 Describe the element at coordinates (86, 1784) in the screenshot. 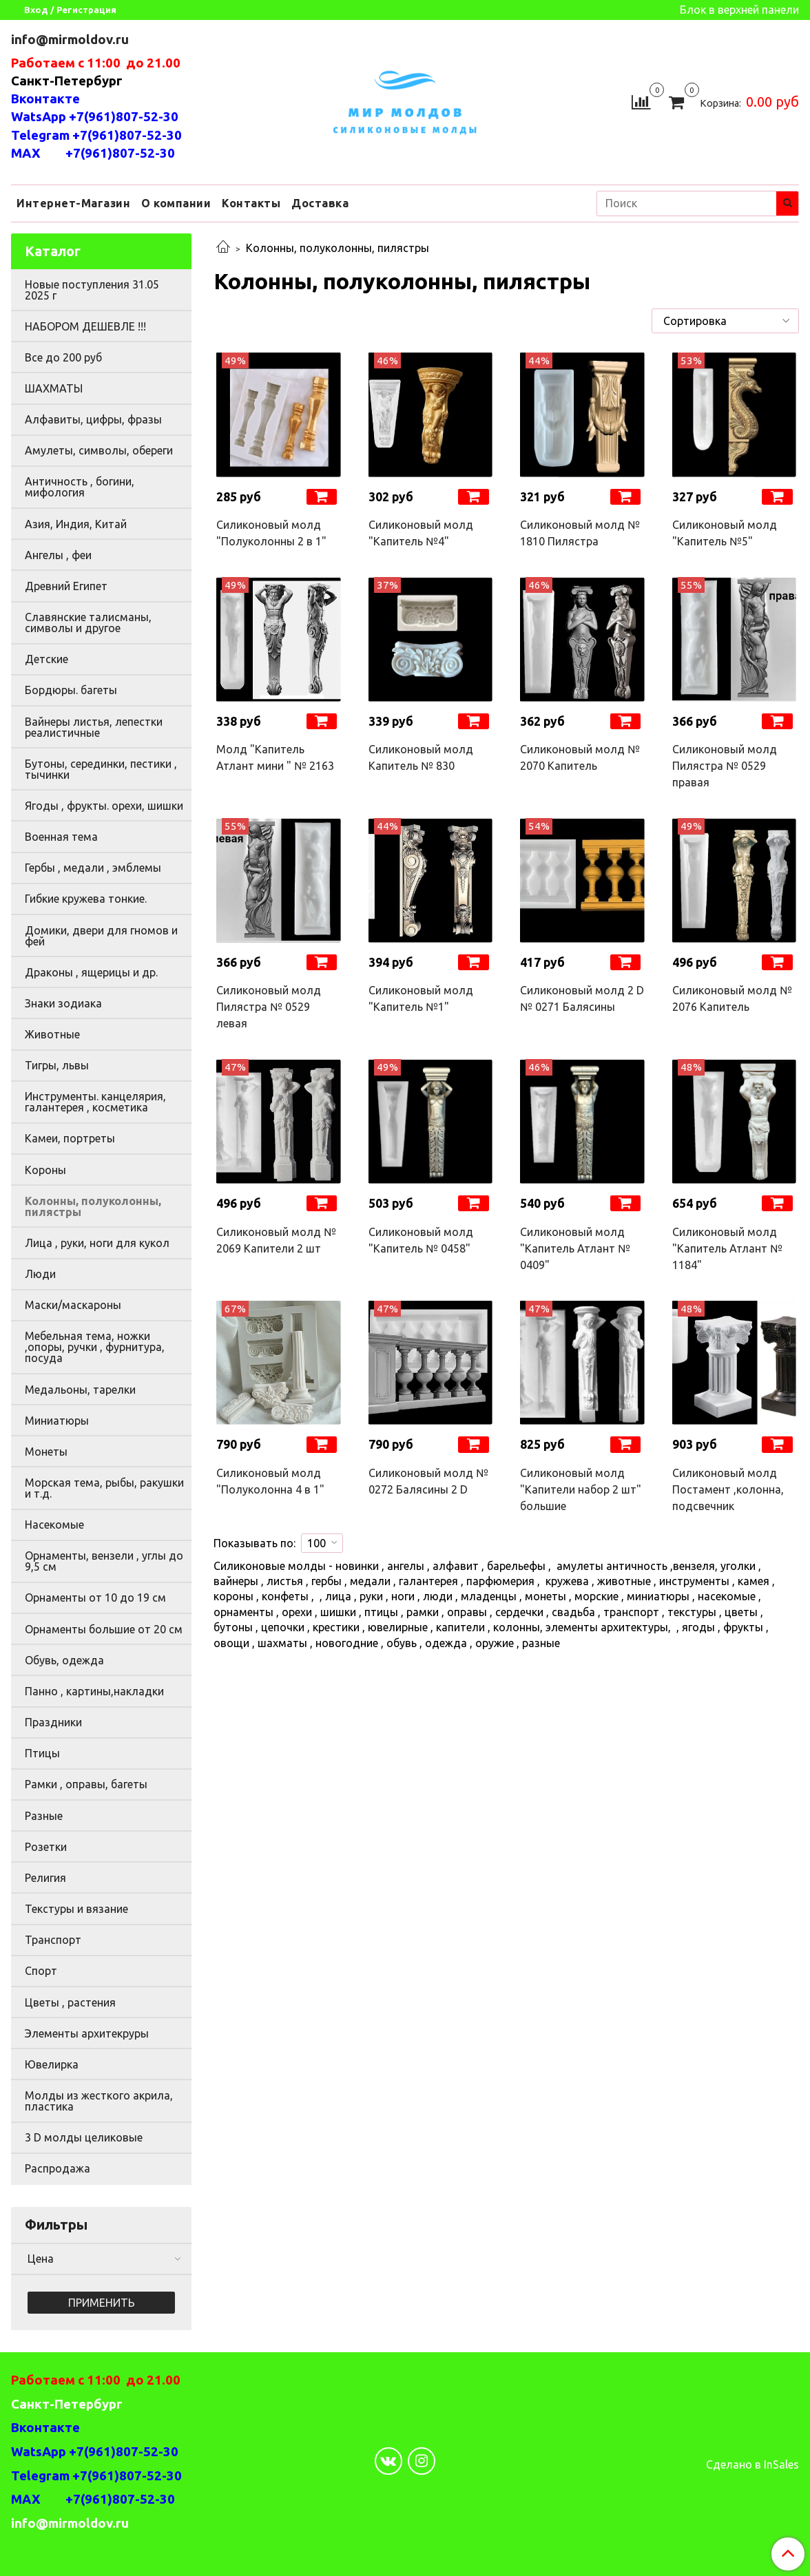

I see `Рамки , оправы, багеты` at that location.